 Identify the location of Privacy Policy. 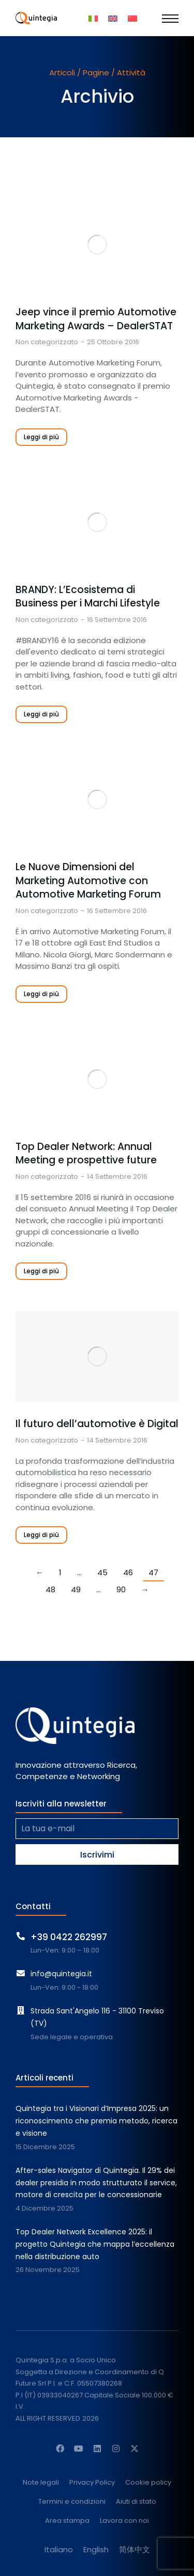
(92, 2482).